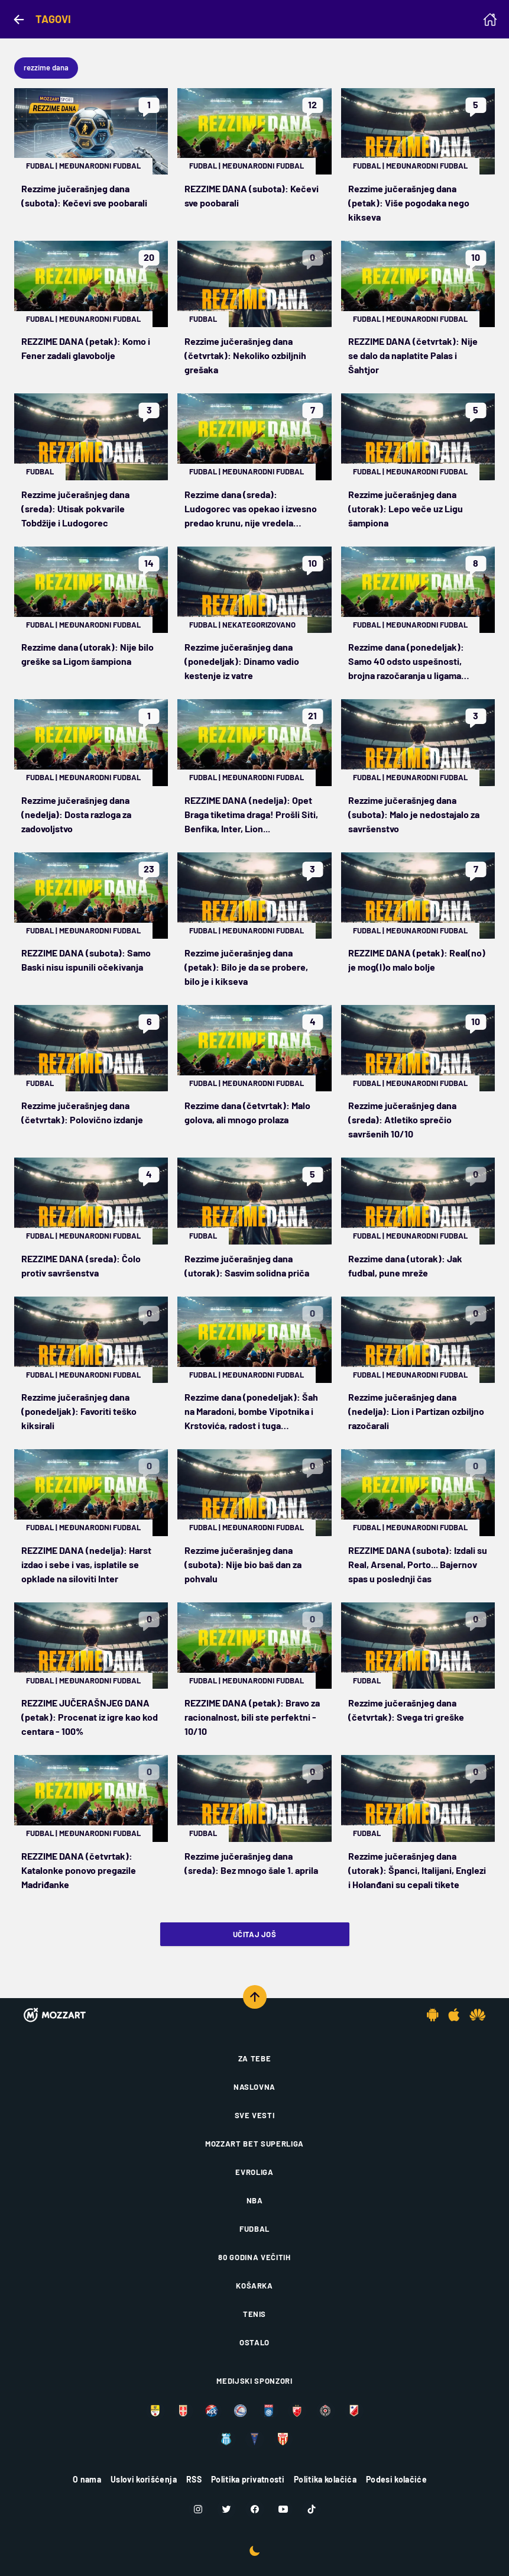 The height and width of the screenshot is (2576, 509). I want to click on Rezzime jučerašnjeg dana (subota): Kečevi sve poobarali, so click(84, 195).